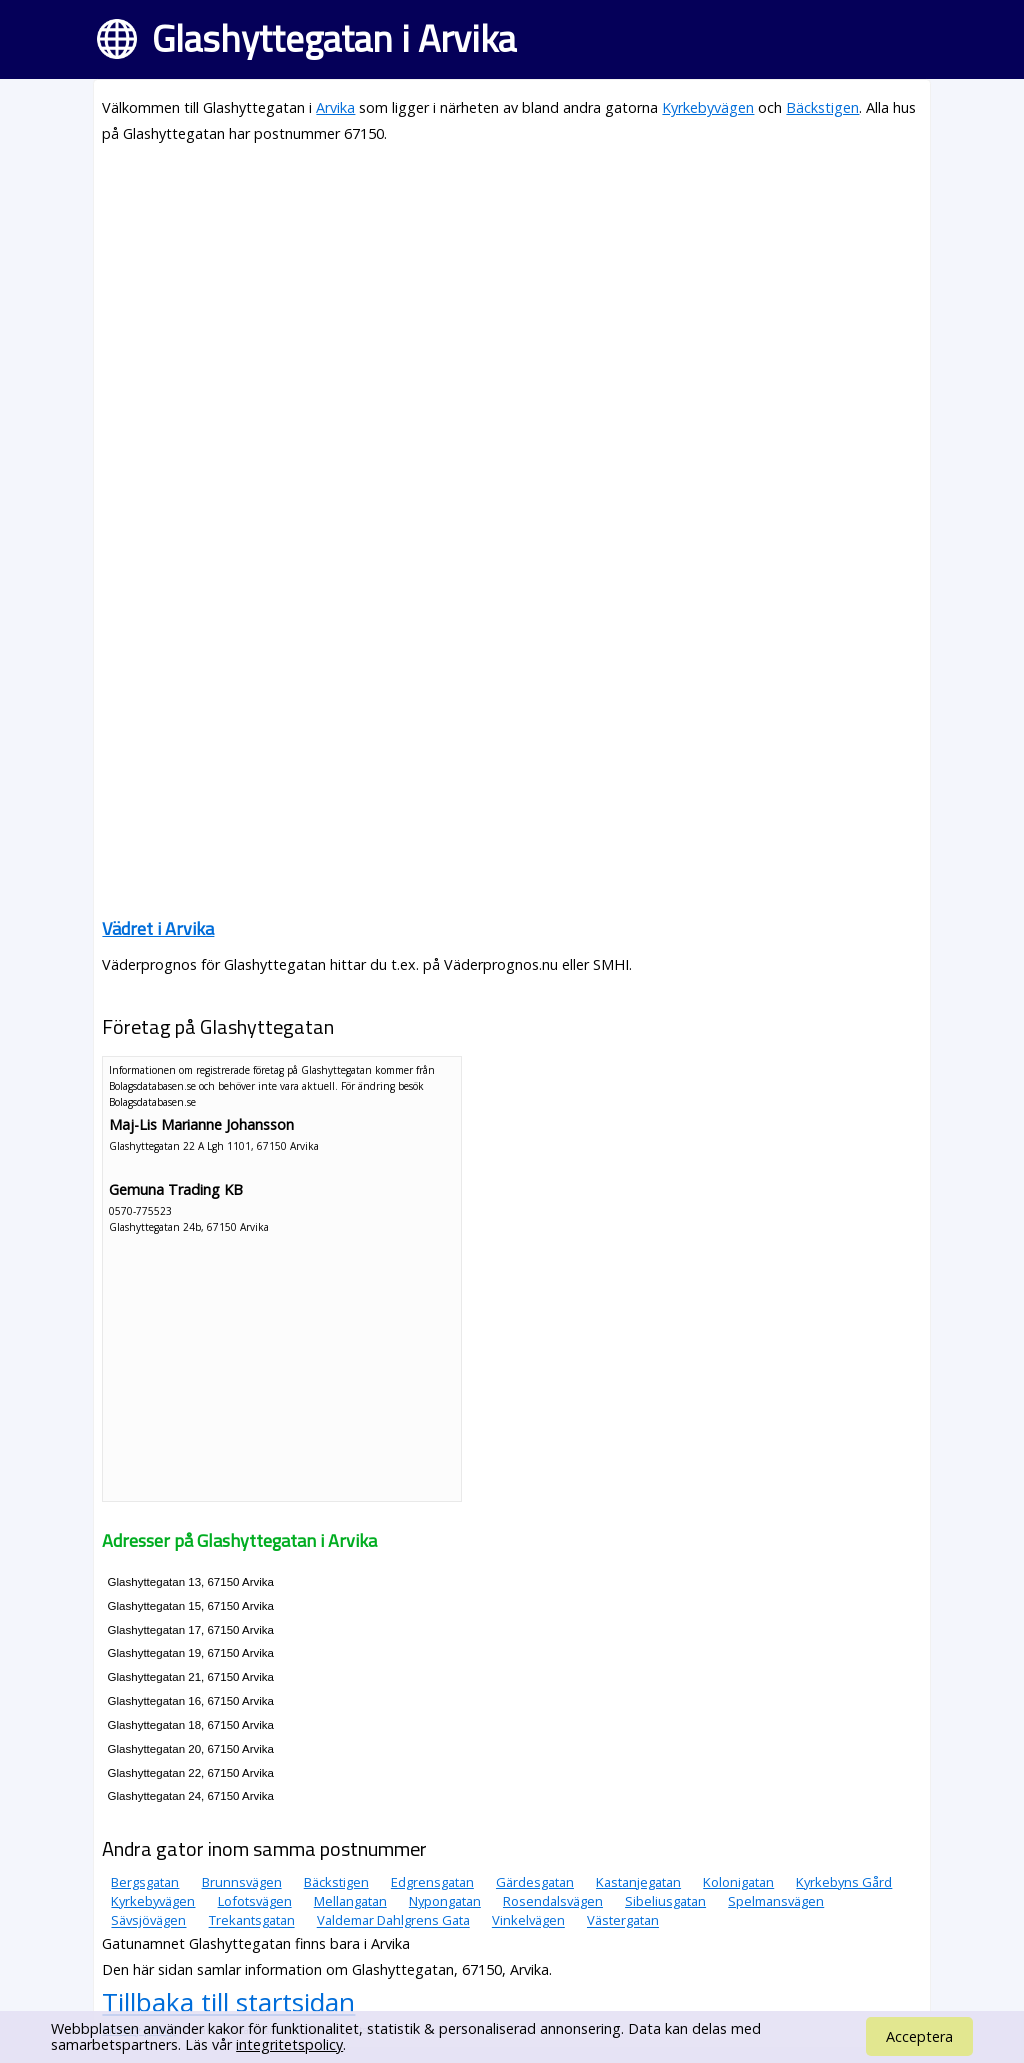 Image resolution: width=1024 pixels, height=2063 pixels. Describe the element at coordinates (738, 1882) in the screenshot. I see `Kolonigatan` at that location.